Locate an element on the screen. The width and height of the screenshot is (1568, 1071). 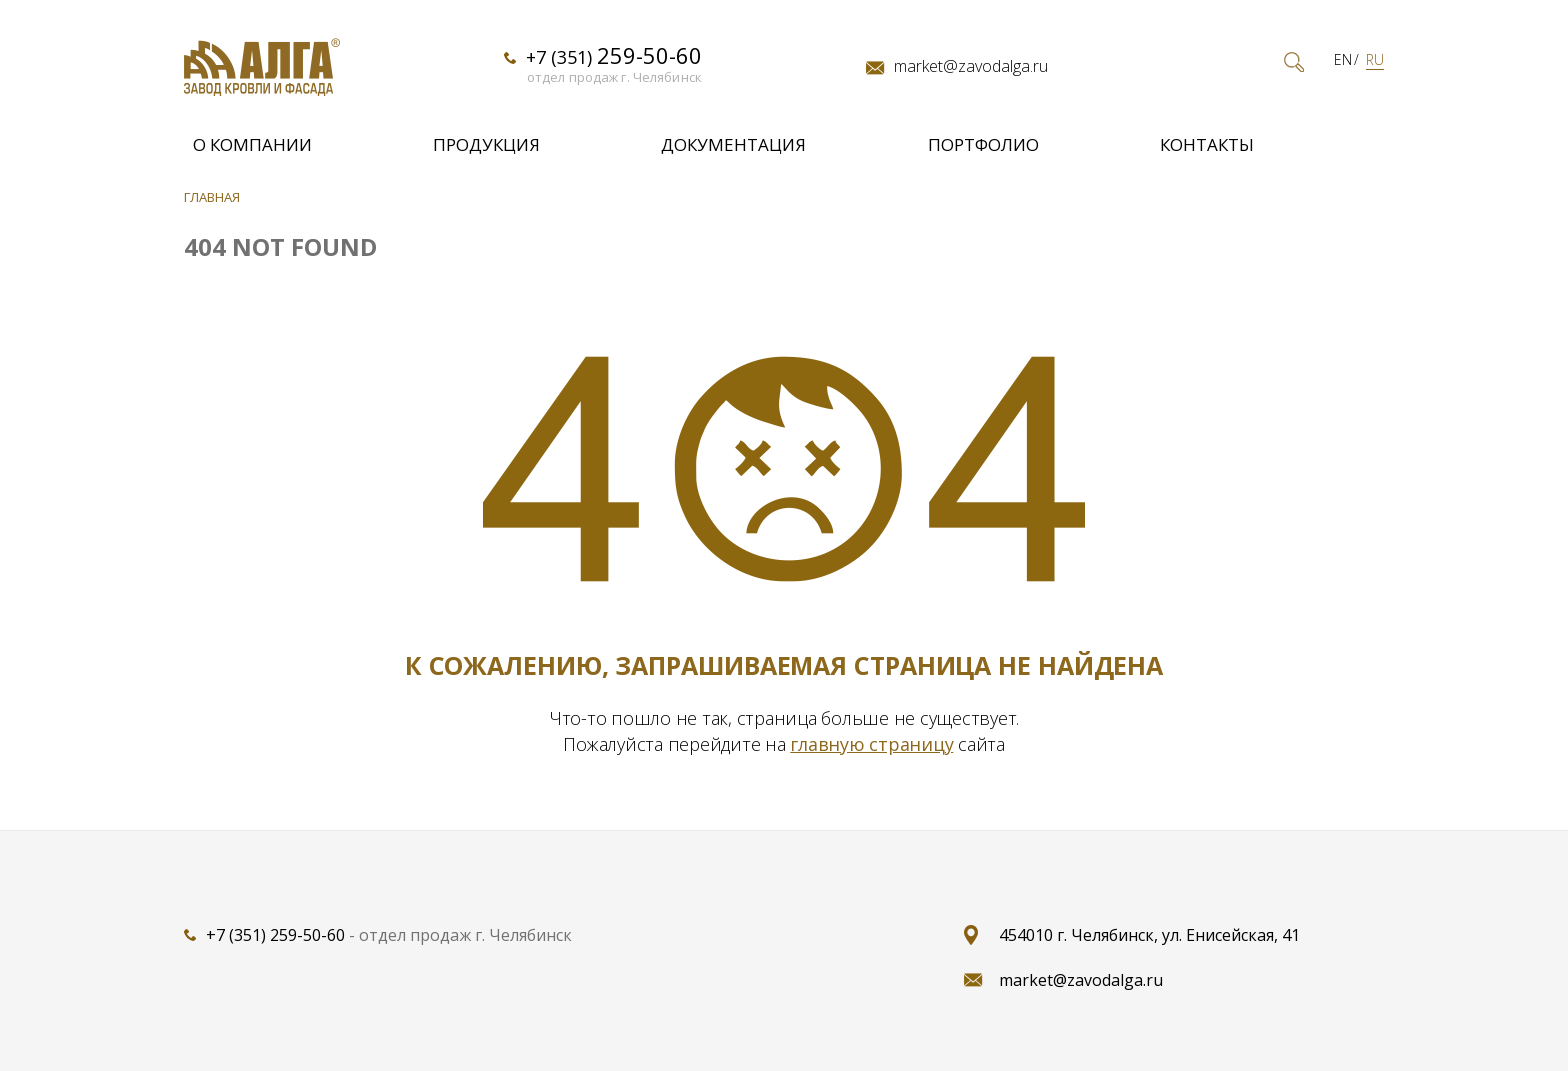
Портфолио is located at coordinates (983, 144).